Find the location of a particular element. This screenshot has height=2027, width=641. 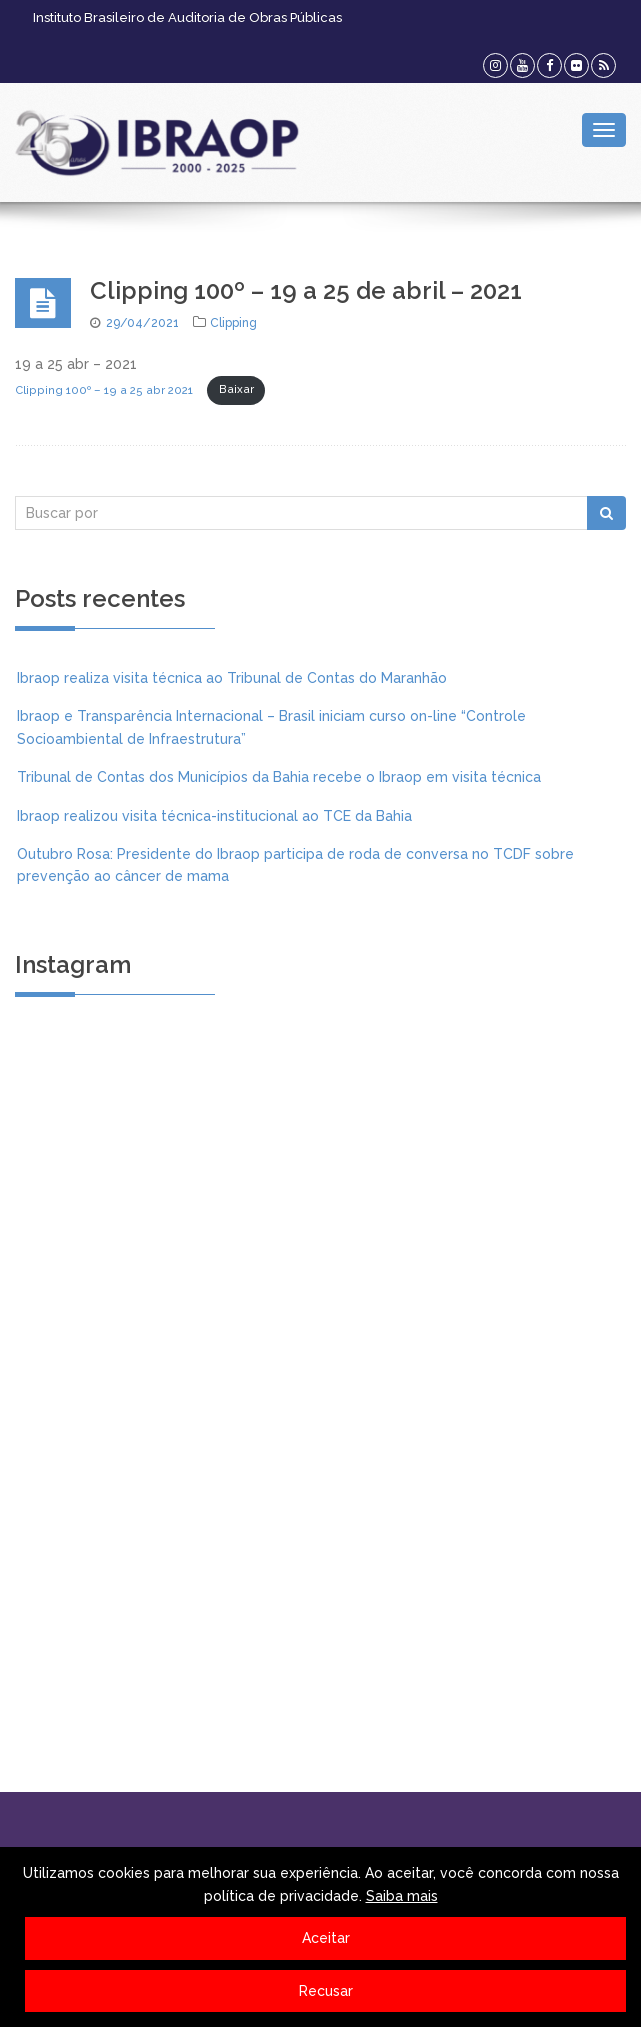

Saiba mais is located at coordinates (402, 1896).